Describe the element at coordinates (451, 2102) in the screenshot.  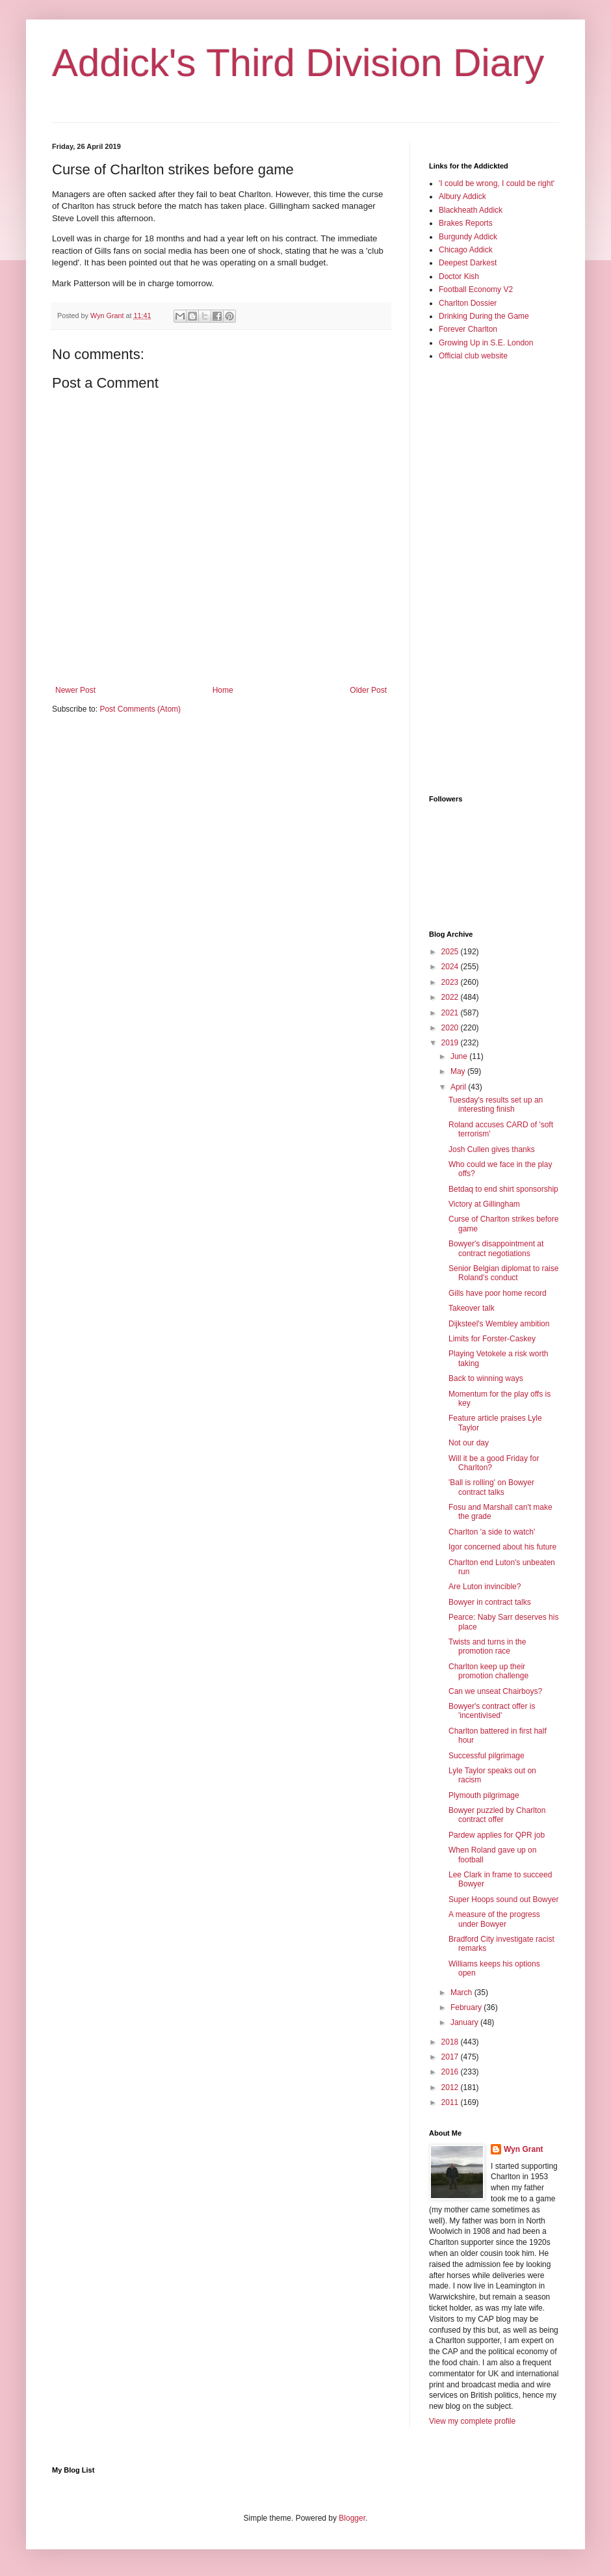
I see `2011` at that location.